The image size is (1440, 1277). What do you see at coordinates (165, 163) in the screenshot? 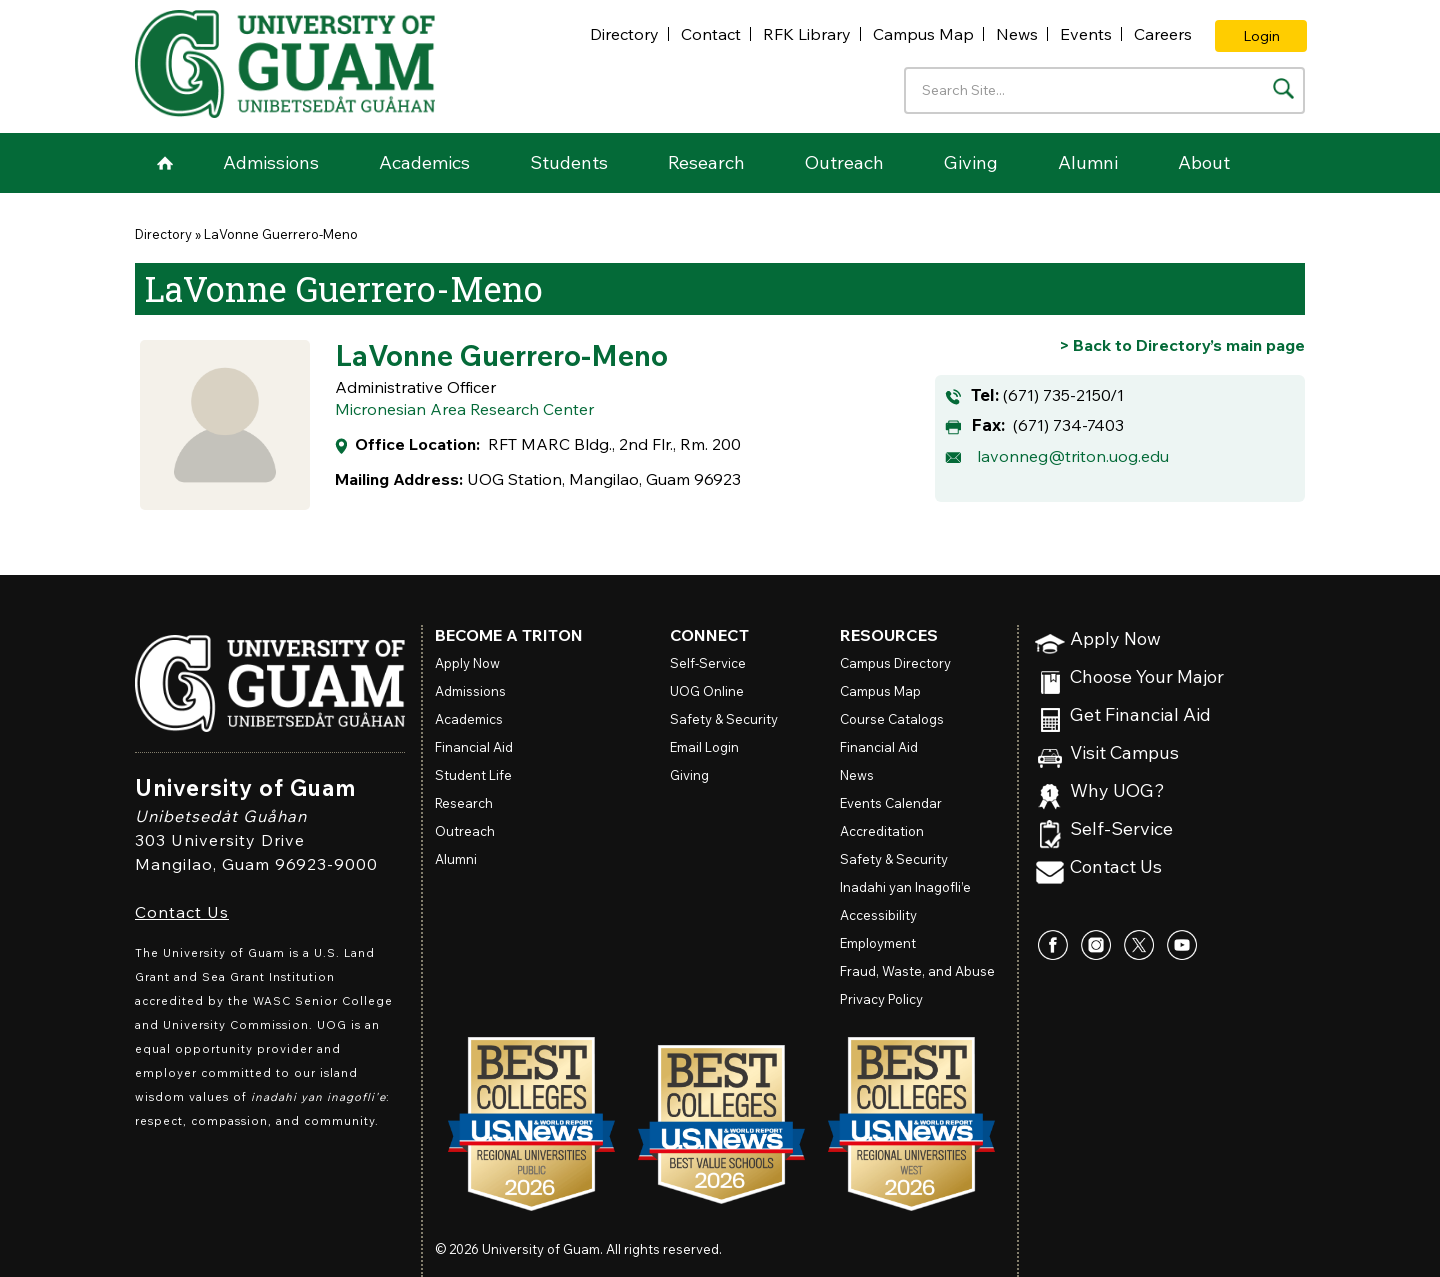
I see `Home` at bounding box center [165, 163].